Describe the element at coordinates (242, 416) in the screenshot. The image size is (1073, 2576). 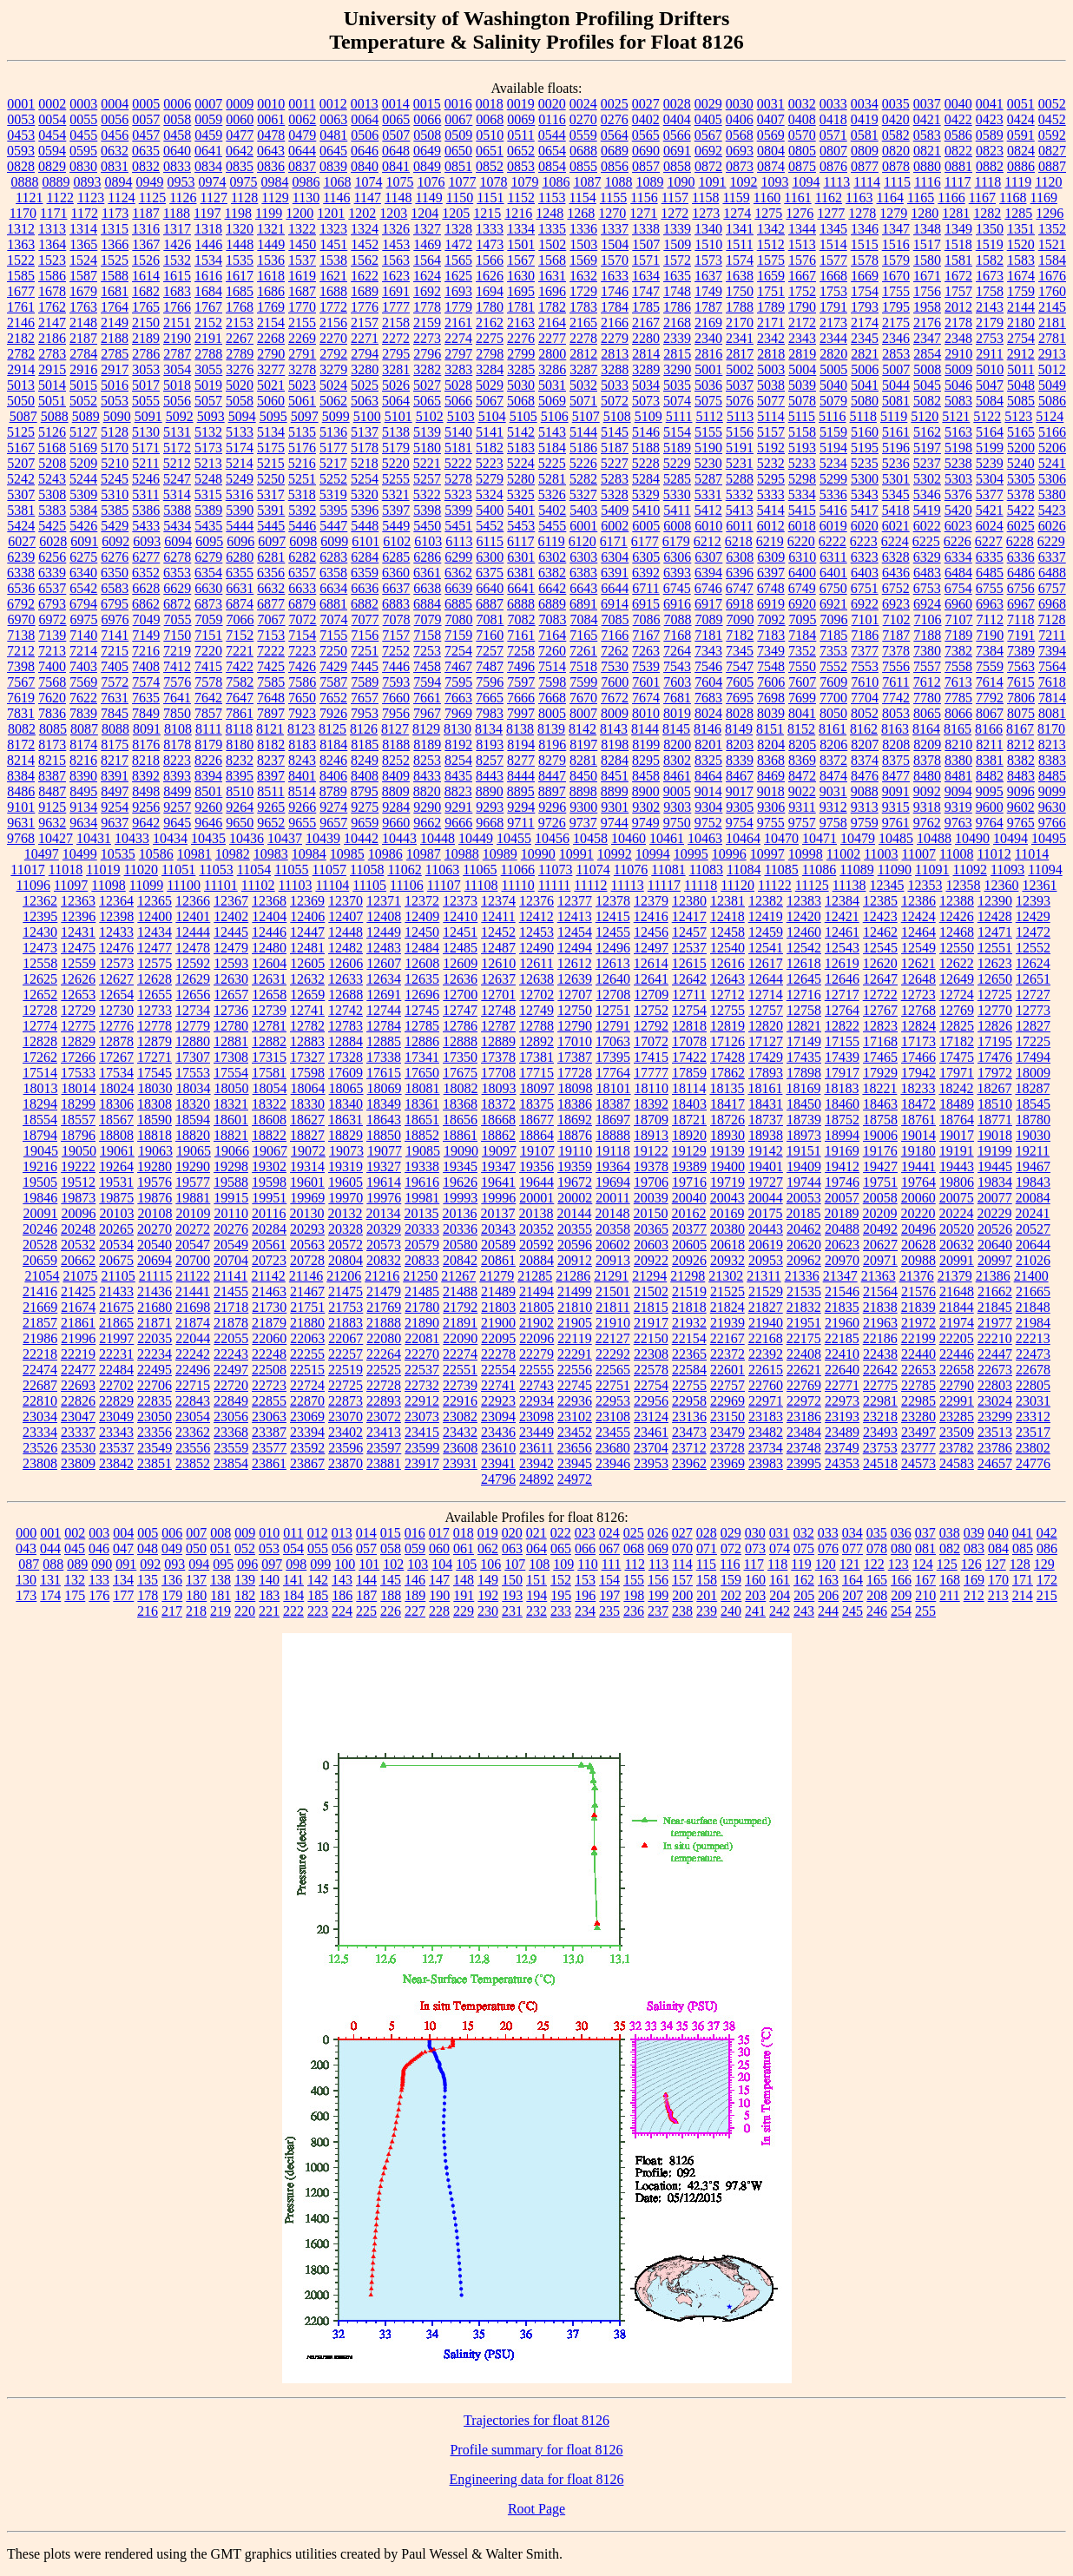
I see `5094` at that location.